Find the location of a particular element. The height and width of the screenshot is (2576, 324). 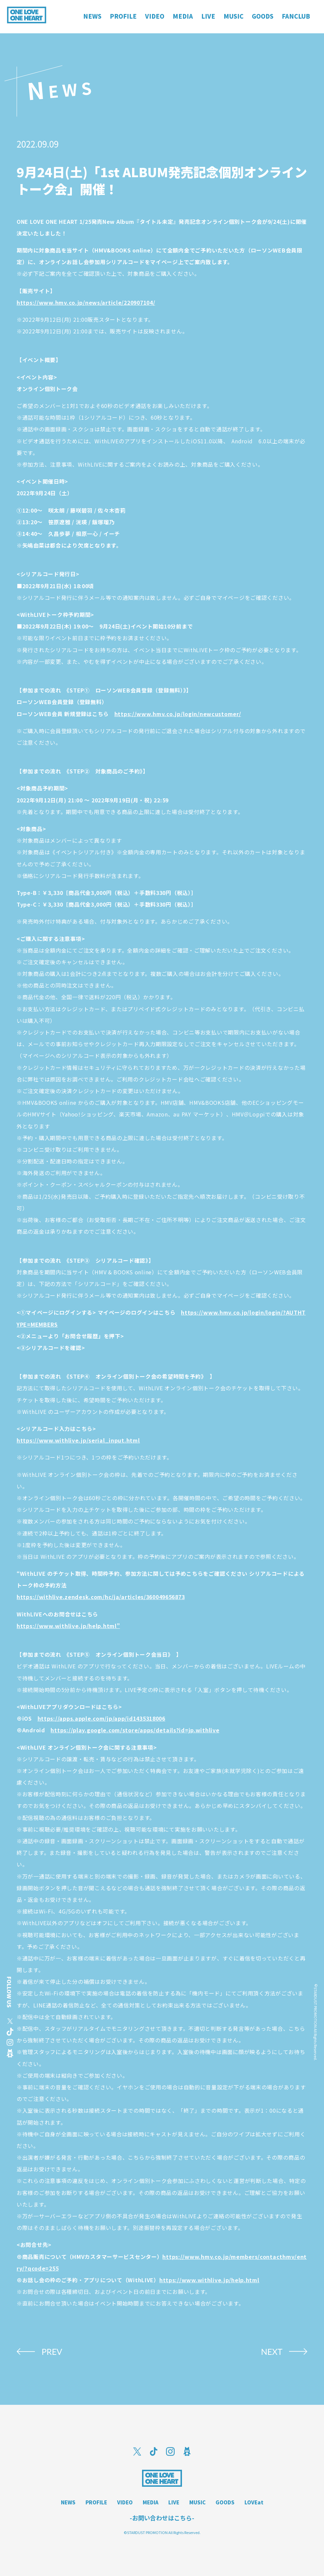

MUSIC is located at coordinates (197, 2502).